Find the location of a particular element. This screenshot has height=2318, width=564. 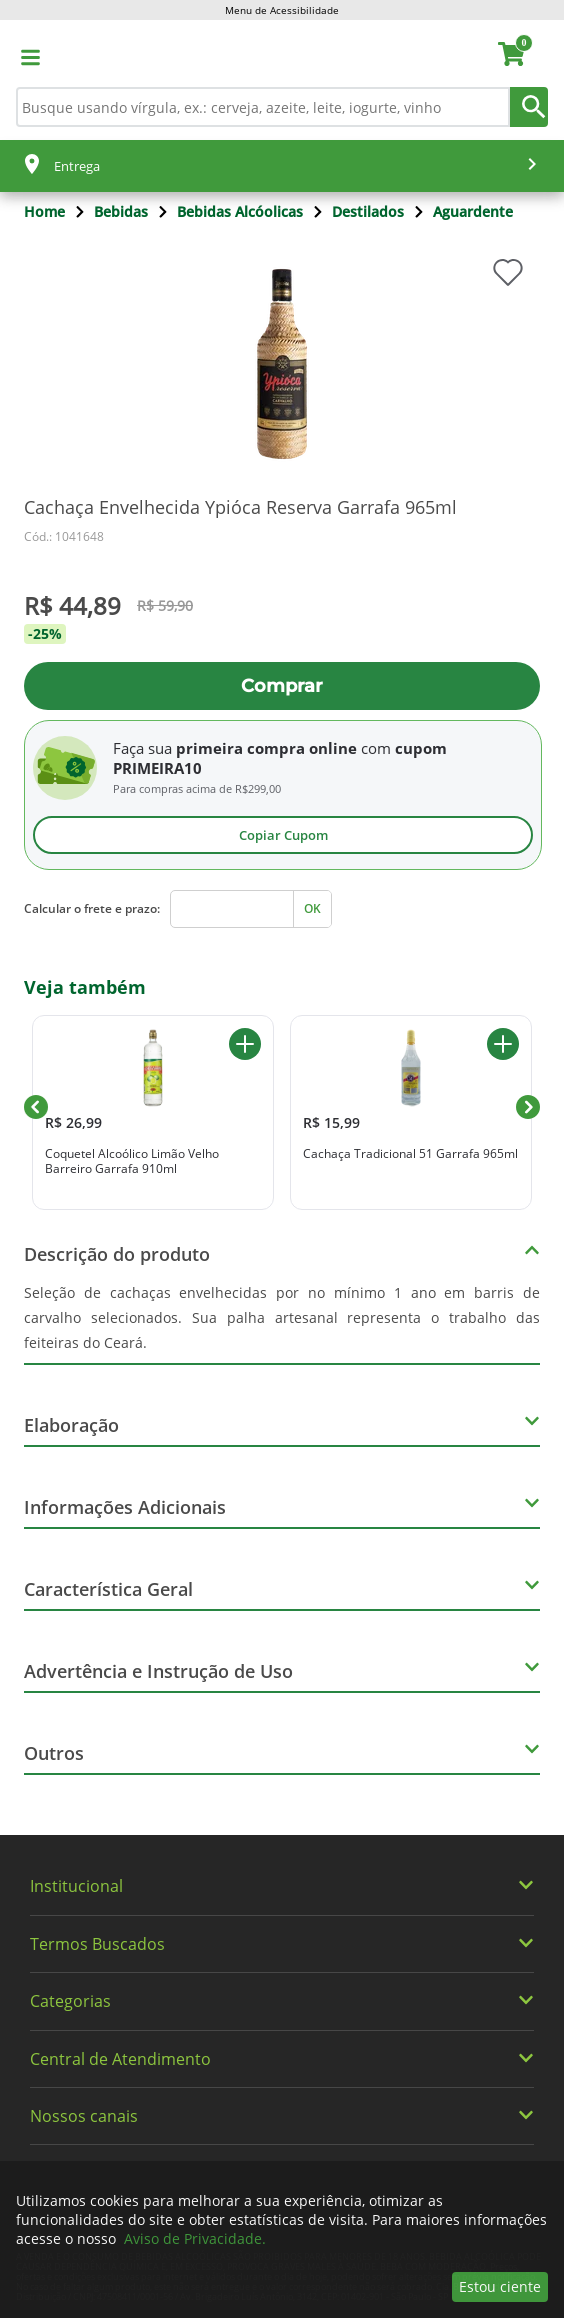

OK is located at coordinates (312, 908).